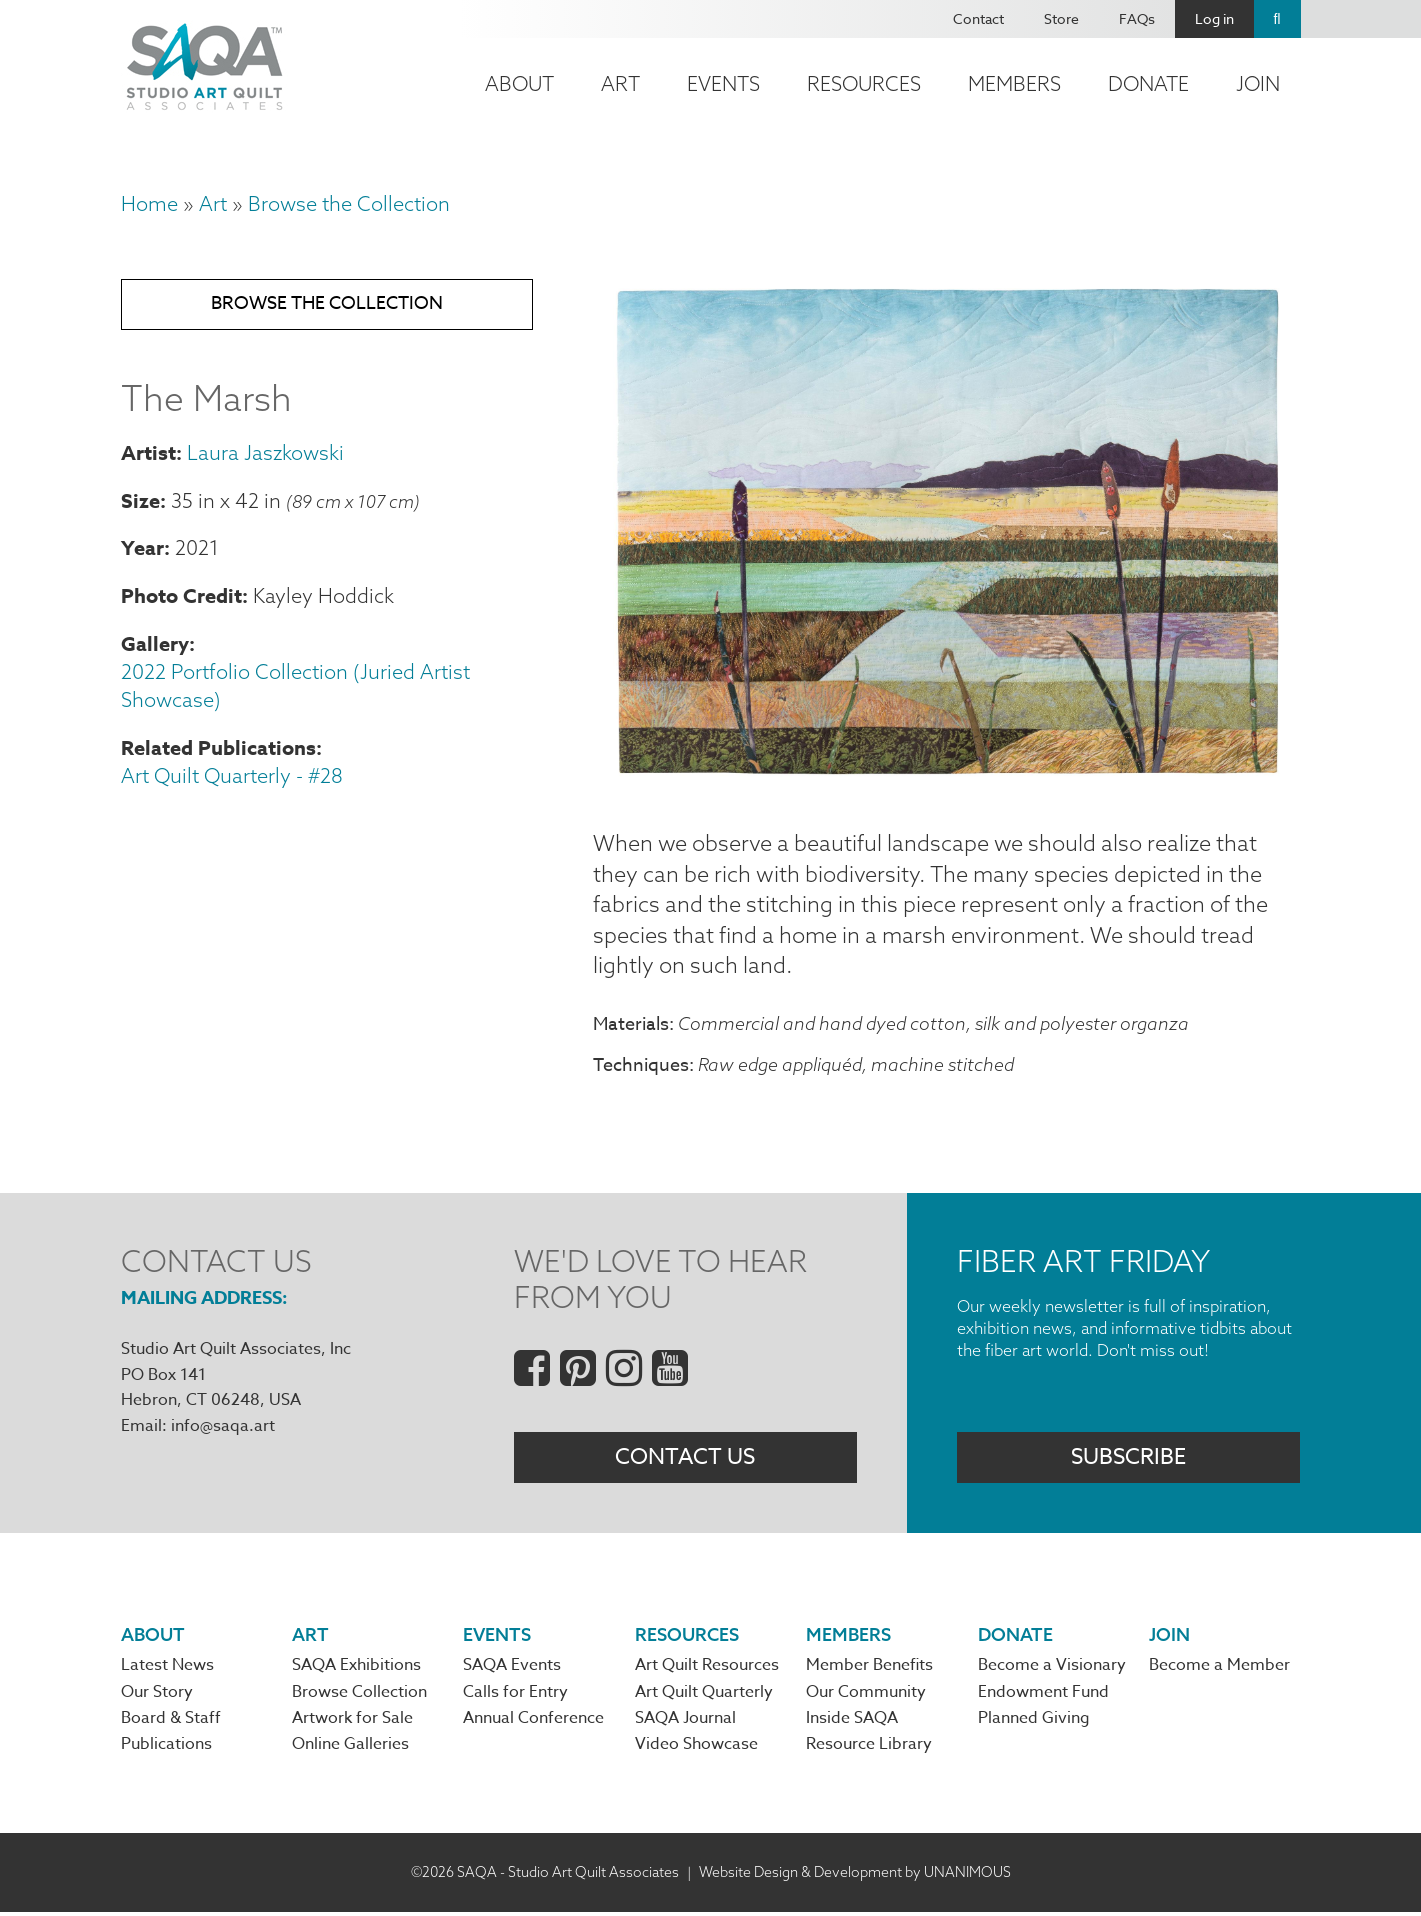  Describe the element at coordinates (685, 1722) in the screenshot. I see `SAQA Journal` at that location.